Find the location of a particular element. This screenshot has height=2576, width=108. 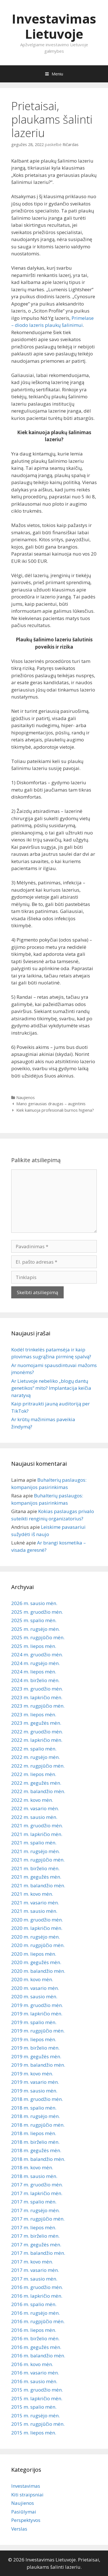

2018 m. rugsėjo mėn. is located at coordinates (35, 2116).